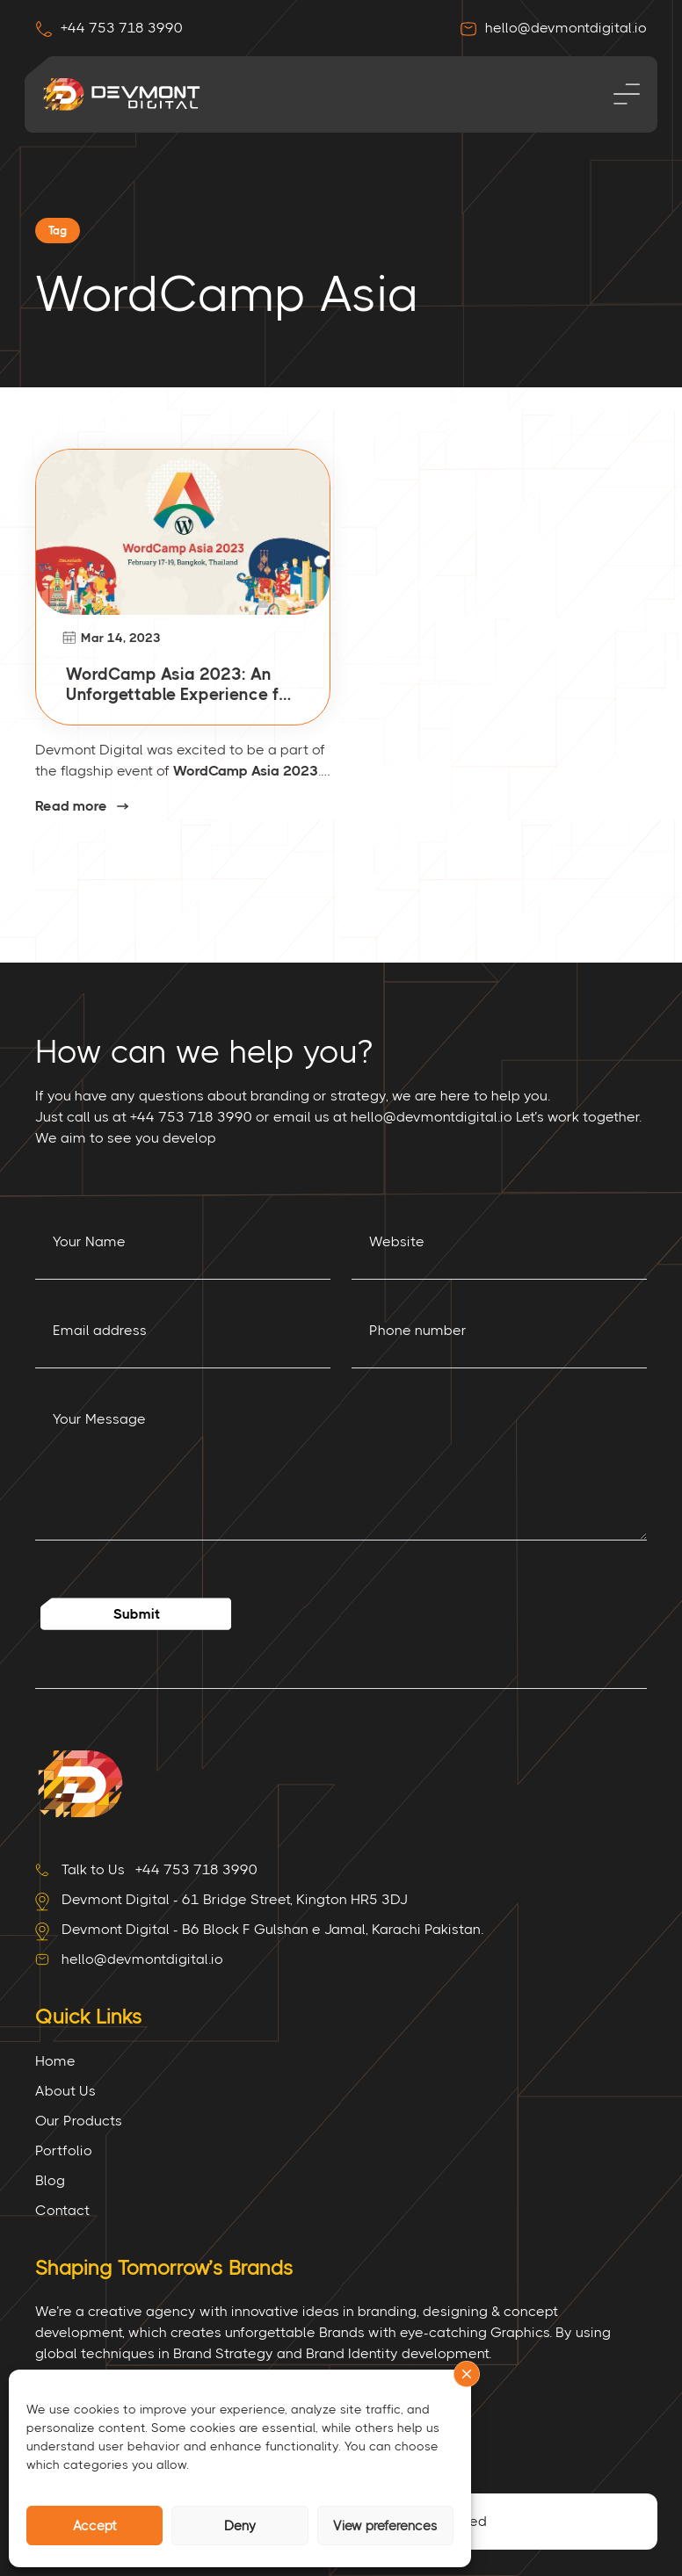 This screenshot has height=2576, width=682. I want to click on Portfolio, so click(63, 2150).